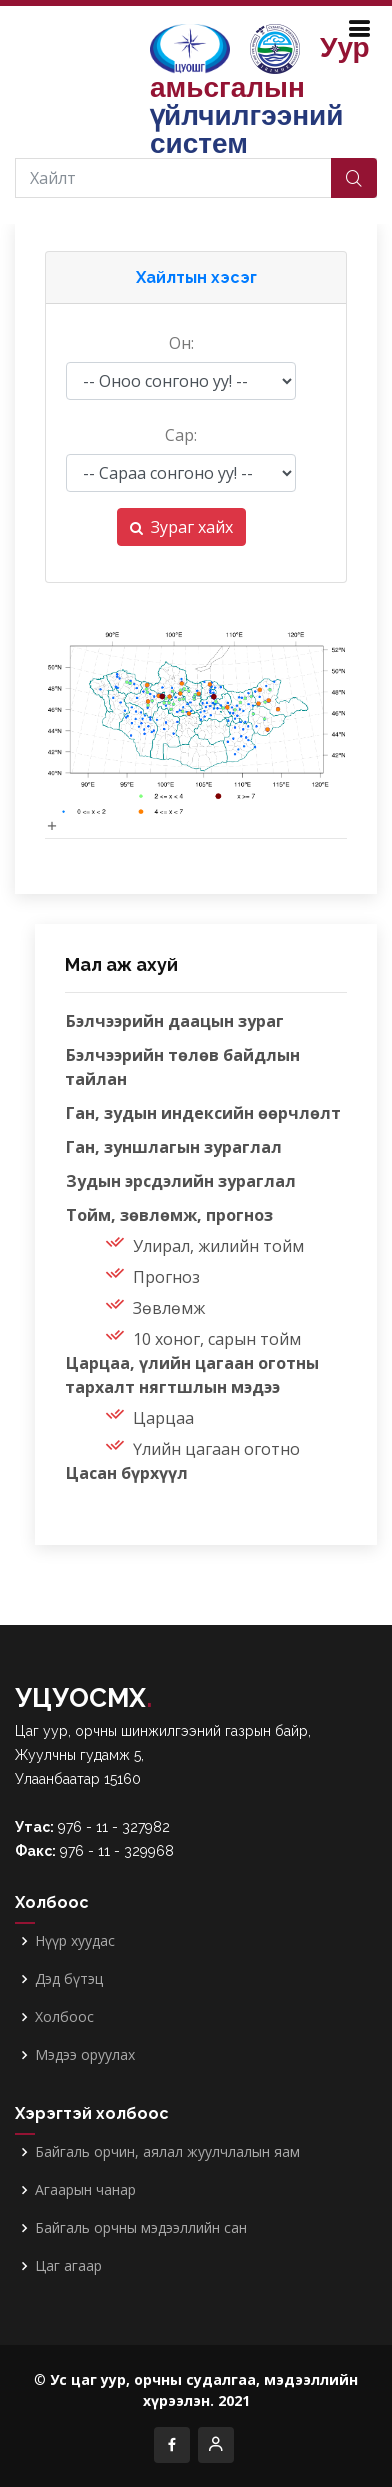 The height and width of the screenshot is (2487, 392). Describe the element at coordinates (182, 1067) in the screenshot. I see `Бэлчээрийн төлөв байдлын тайлан` at that location.